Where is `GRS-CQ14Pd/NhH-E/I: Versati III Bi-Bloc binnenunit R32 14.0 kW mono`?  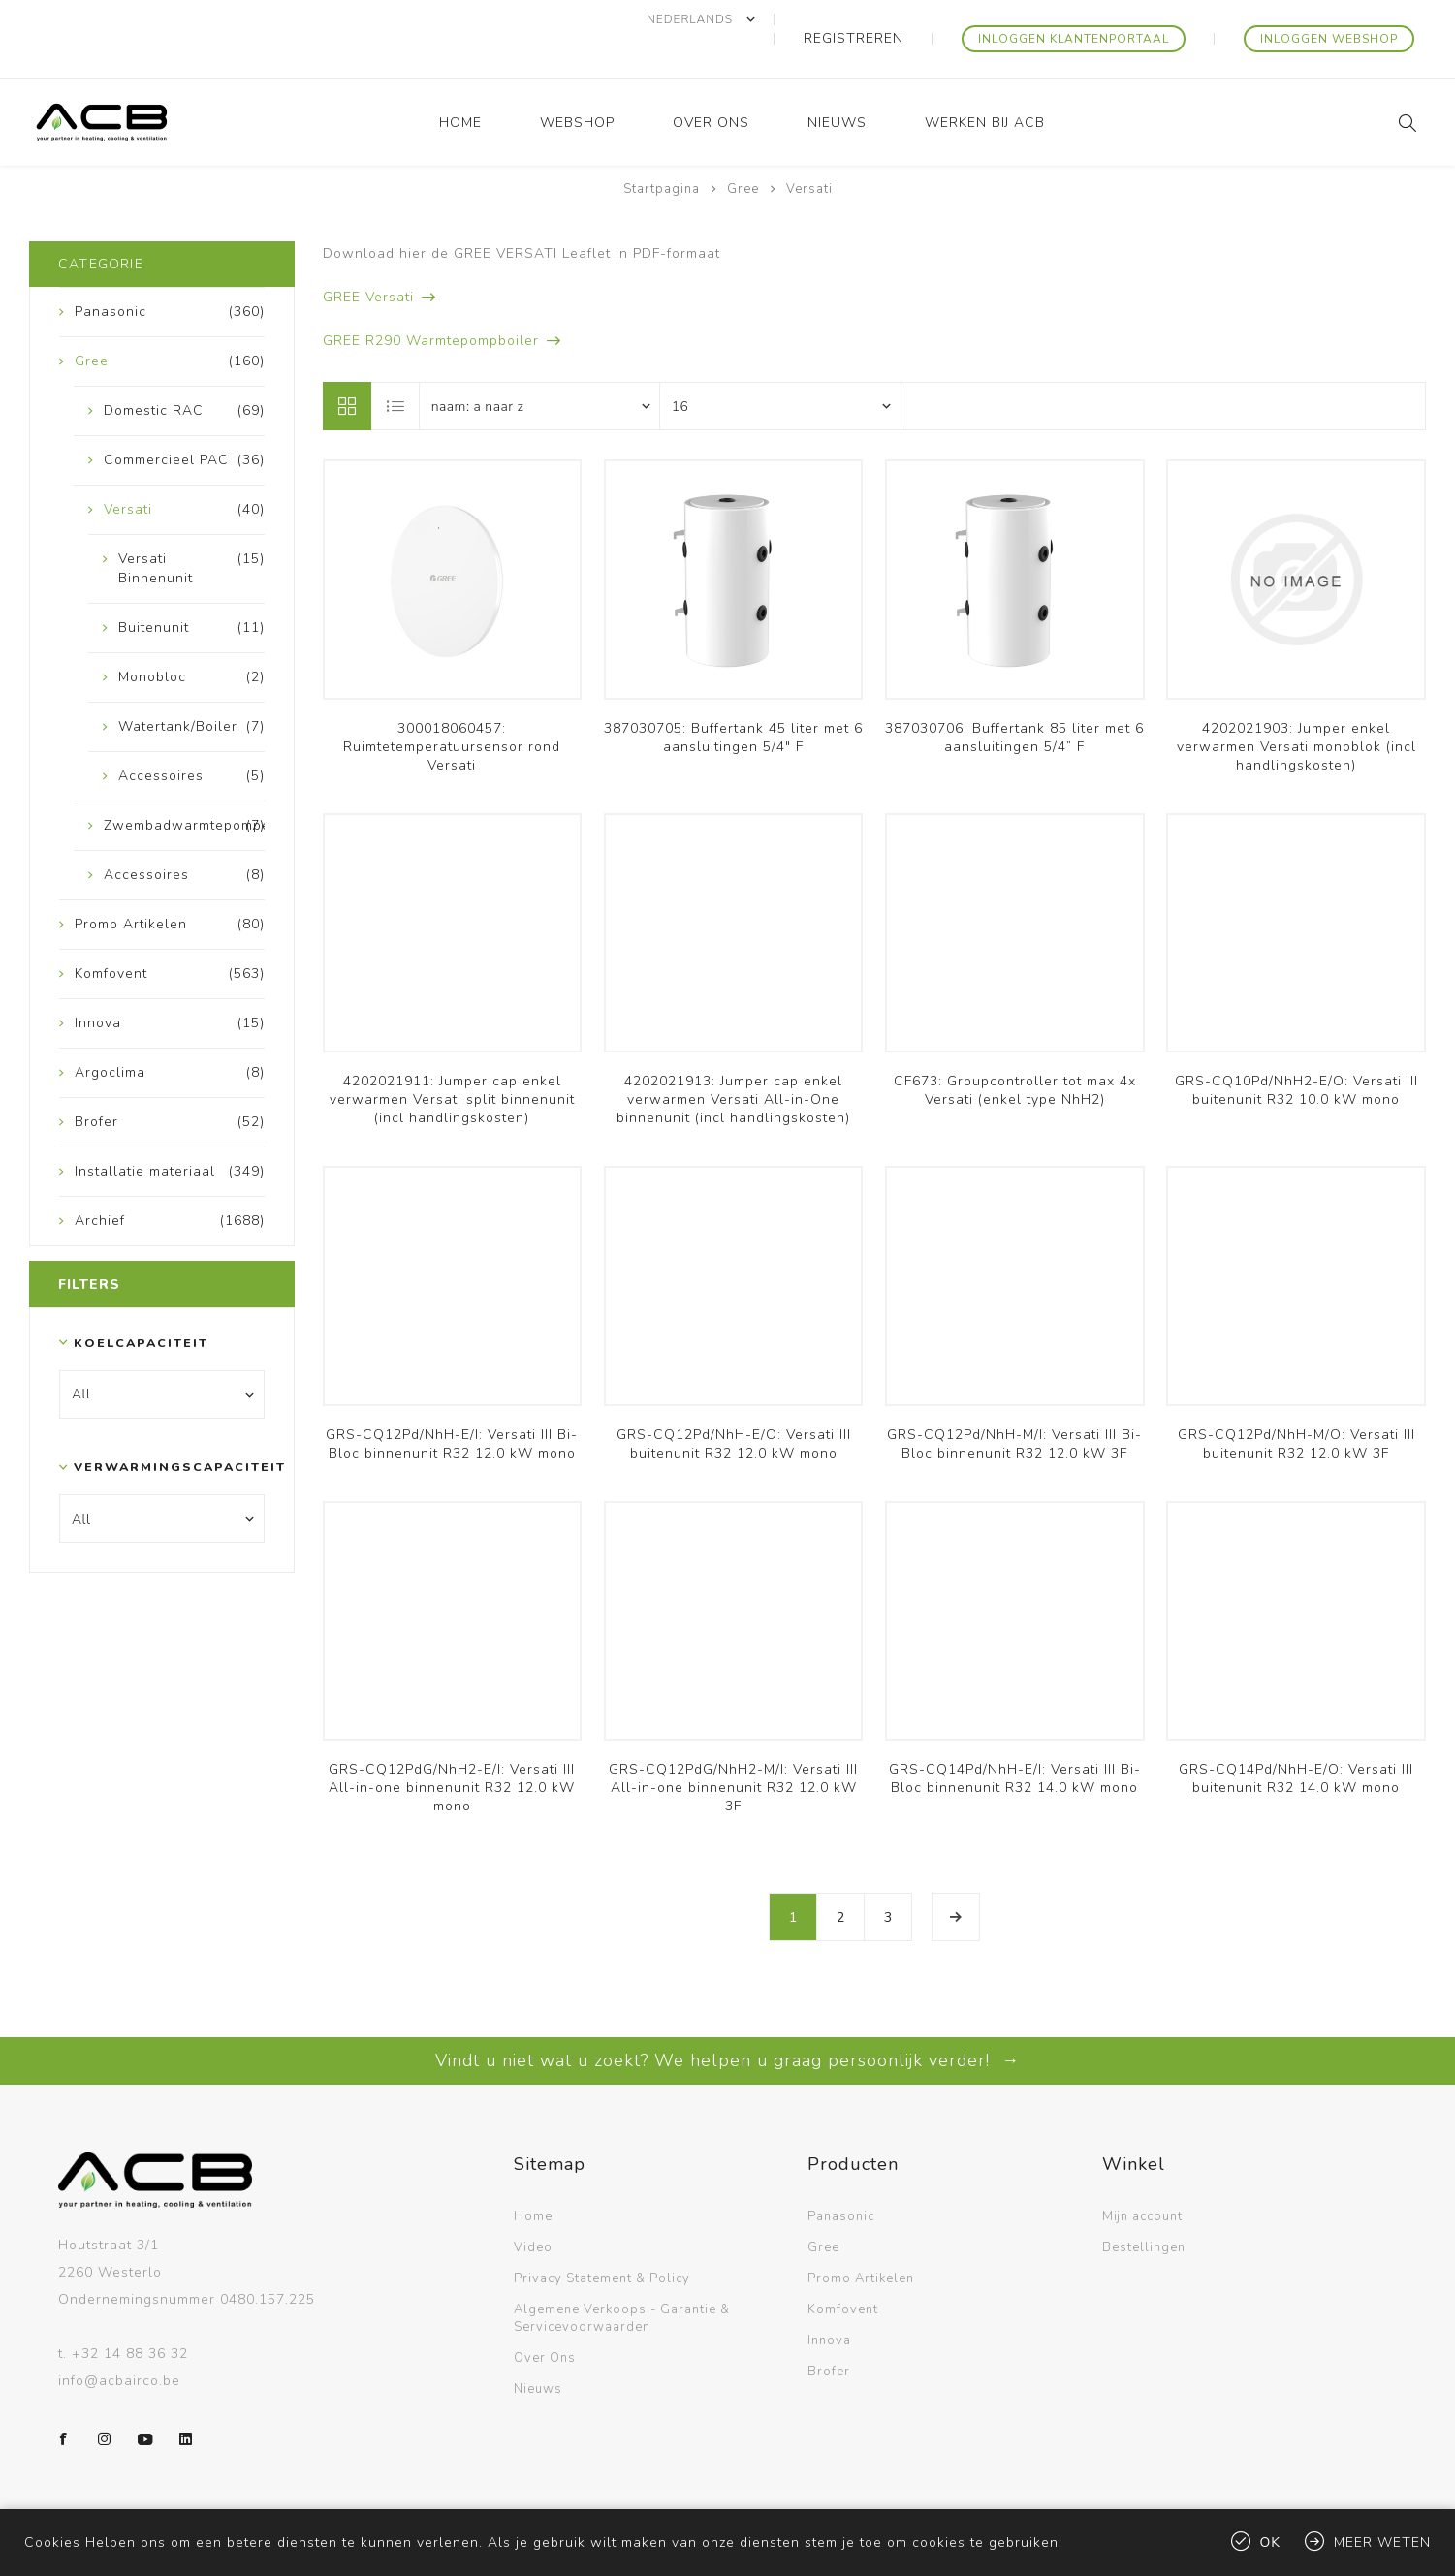 GRS-CQ14Pd/NhH-E/I: Versati III Bi-Bloc binnenunit R32 14.0 kW mono is located at coordinates (1015, 1739).